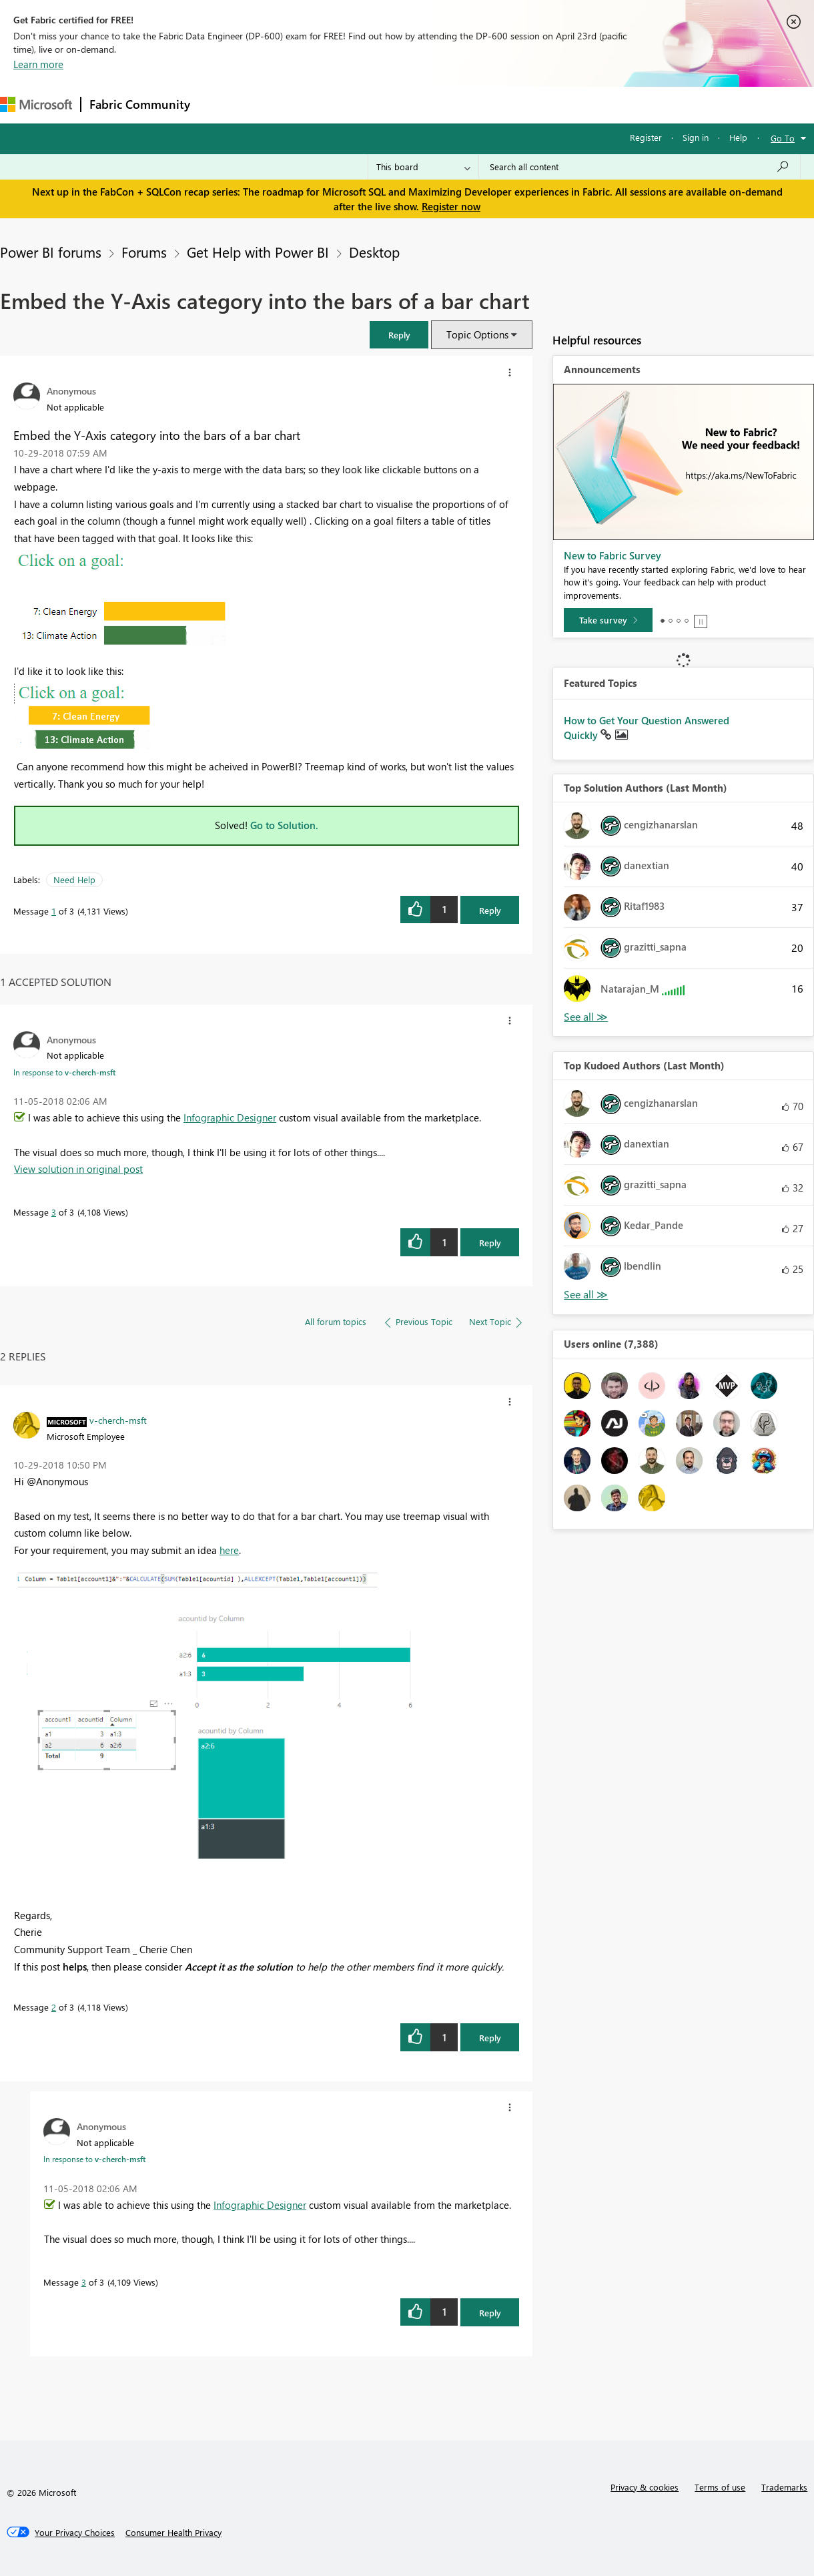 Image resolution: width=814 pixels, height=2576 pixels. Describe the element at coordinates (586, 1294) in the screenshot. I see `View All [See All Top Kudoed Authors for Last Month]` at that location.